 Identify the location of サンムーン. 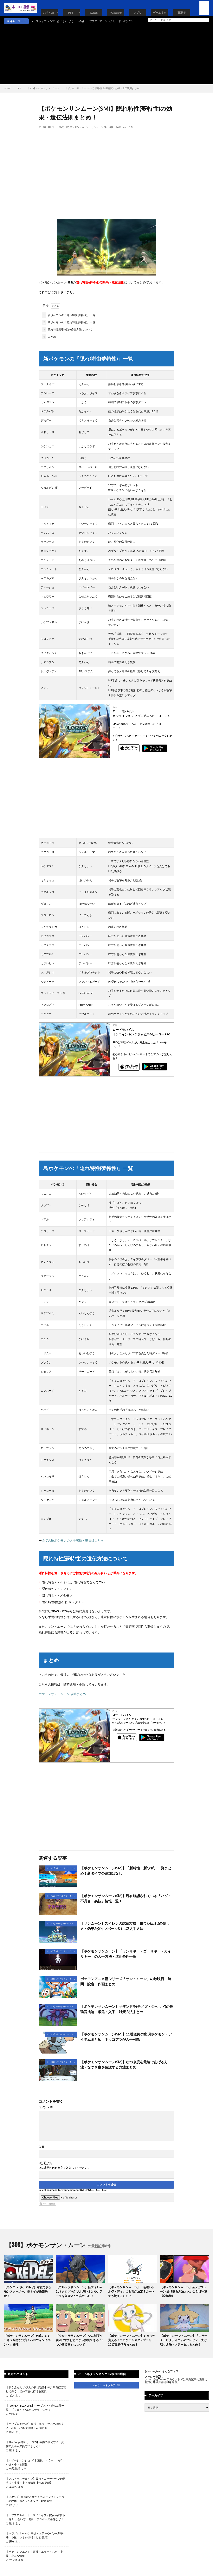
(97, 127).